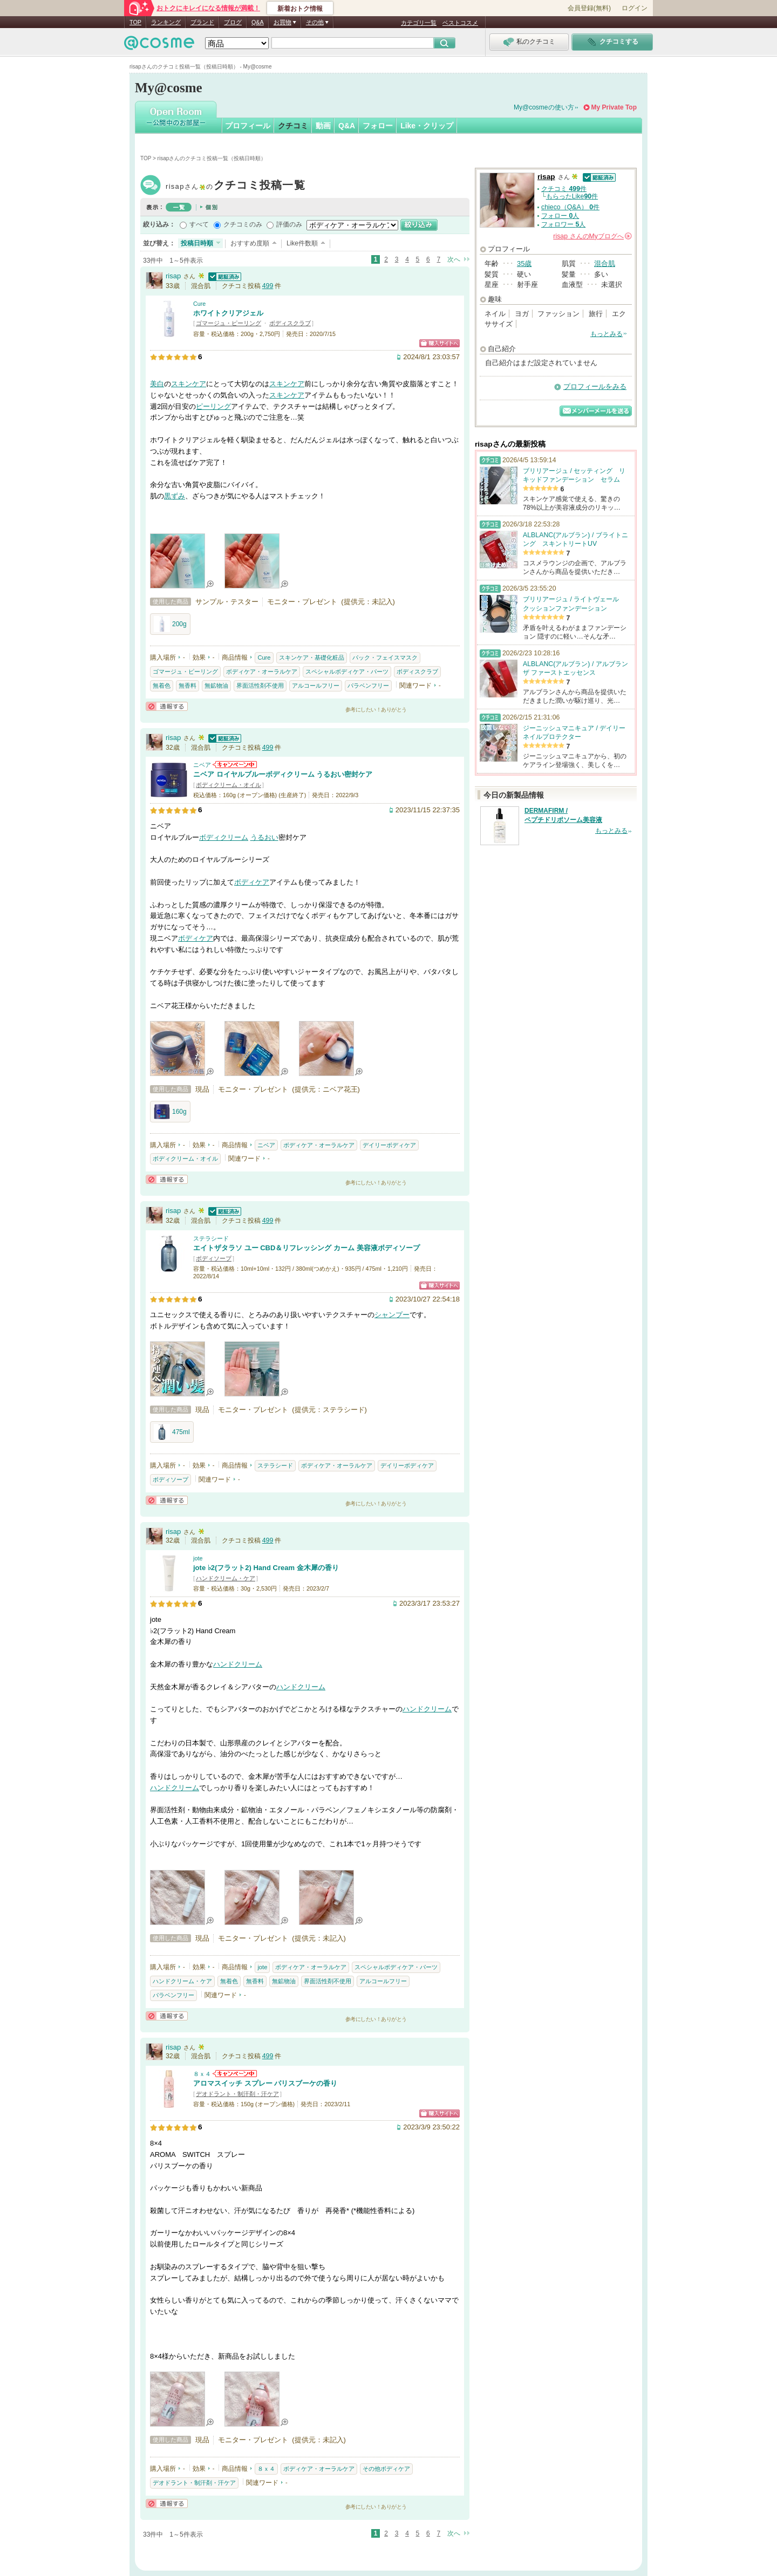 This screenshot has height=2576, width=777. Describe the element at coordinates (592, 236) in the screenshot. I see `さんの` at that location.